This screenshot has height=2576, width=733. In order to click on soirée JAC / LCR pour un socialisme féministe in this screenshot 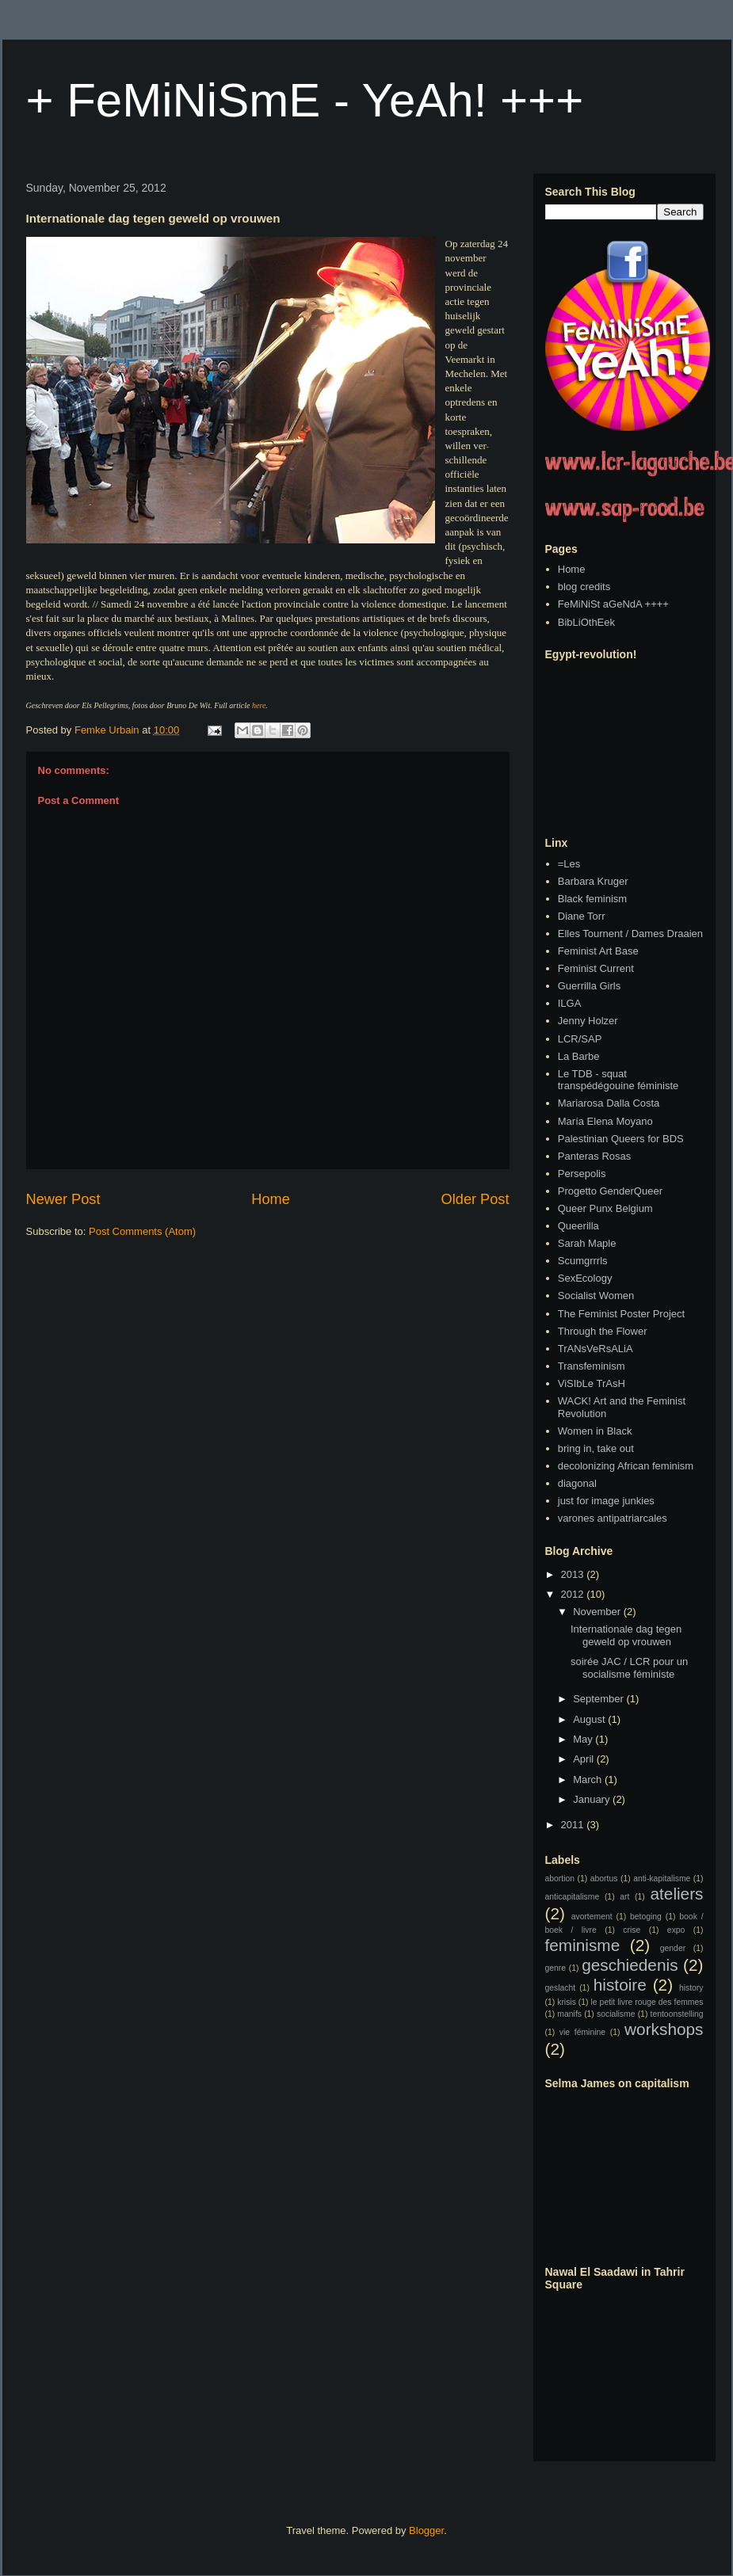, I will do `click(629, 1668)`.